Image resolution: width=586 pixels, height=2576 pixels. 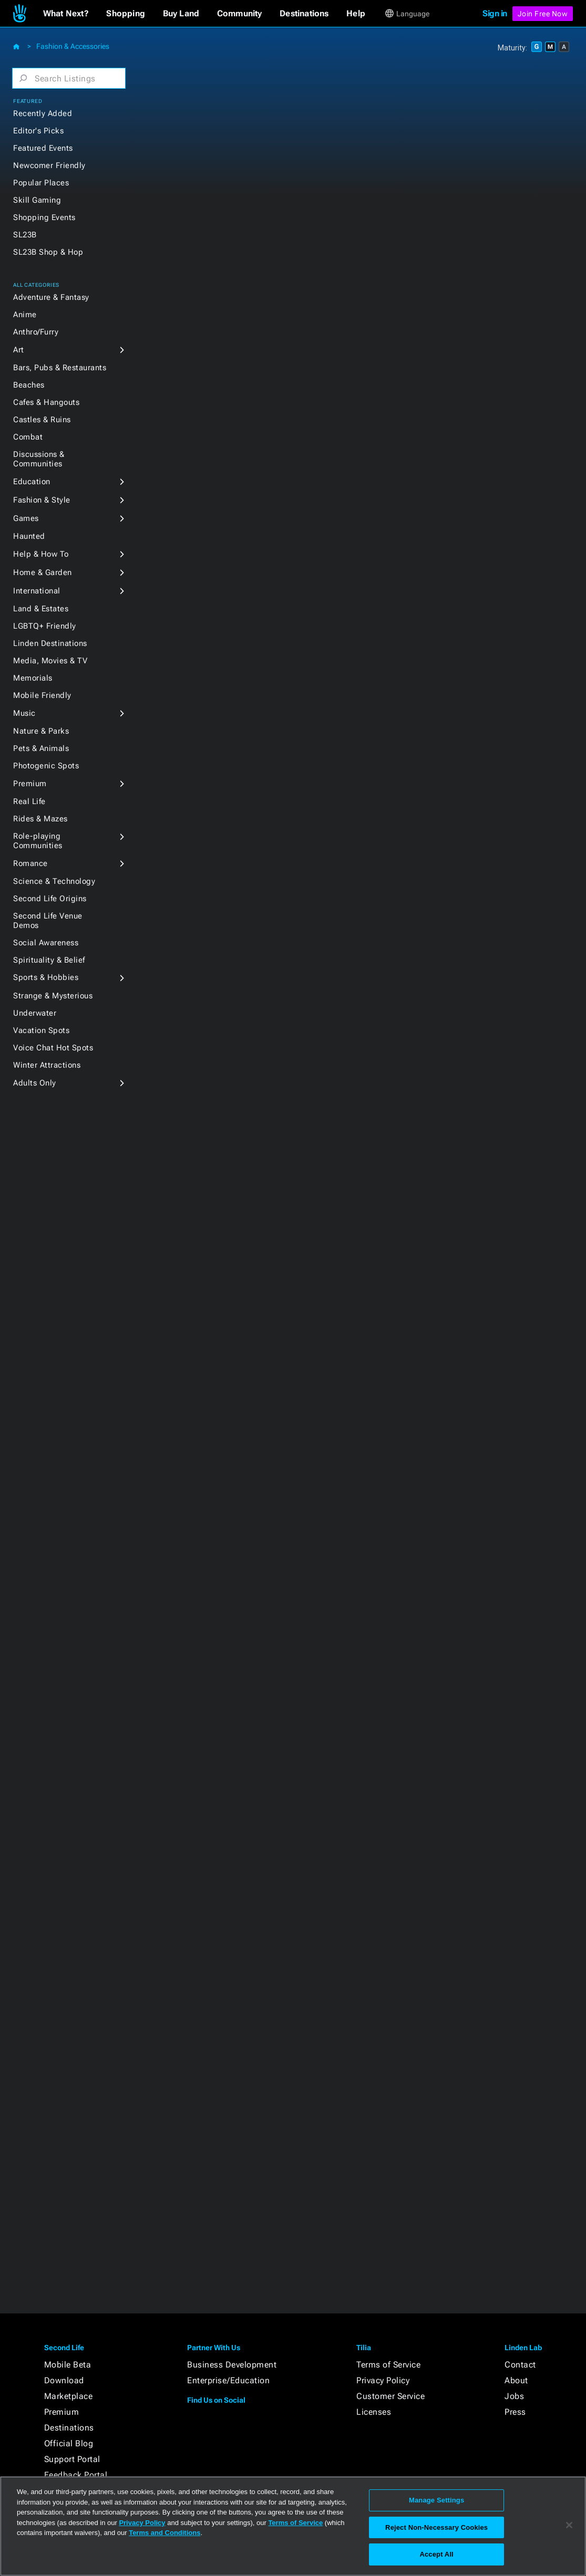 I want to click on Music, so click(x=24, y=713).